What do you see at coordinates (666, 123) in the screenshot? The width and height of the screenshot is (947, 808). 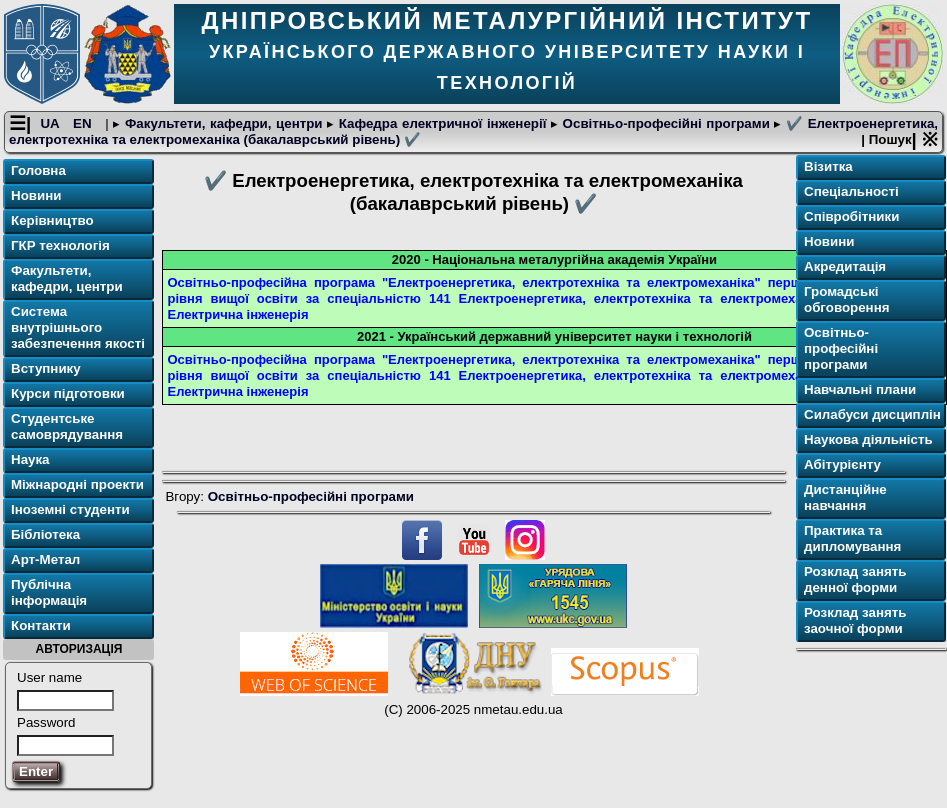 I see `Освітньо-професійні програми` at bounding box center [666, 123].